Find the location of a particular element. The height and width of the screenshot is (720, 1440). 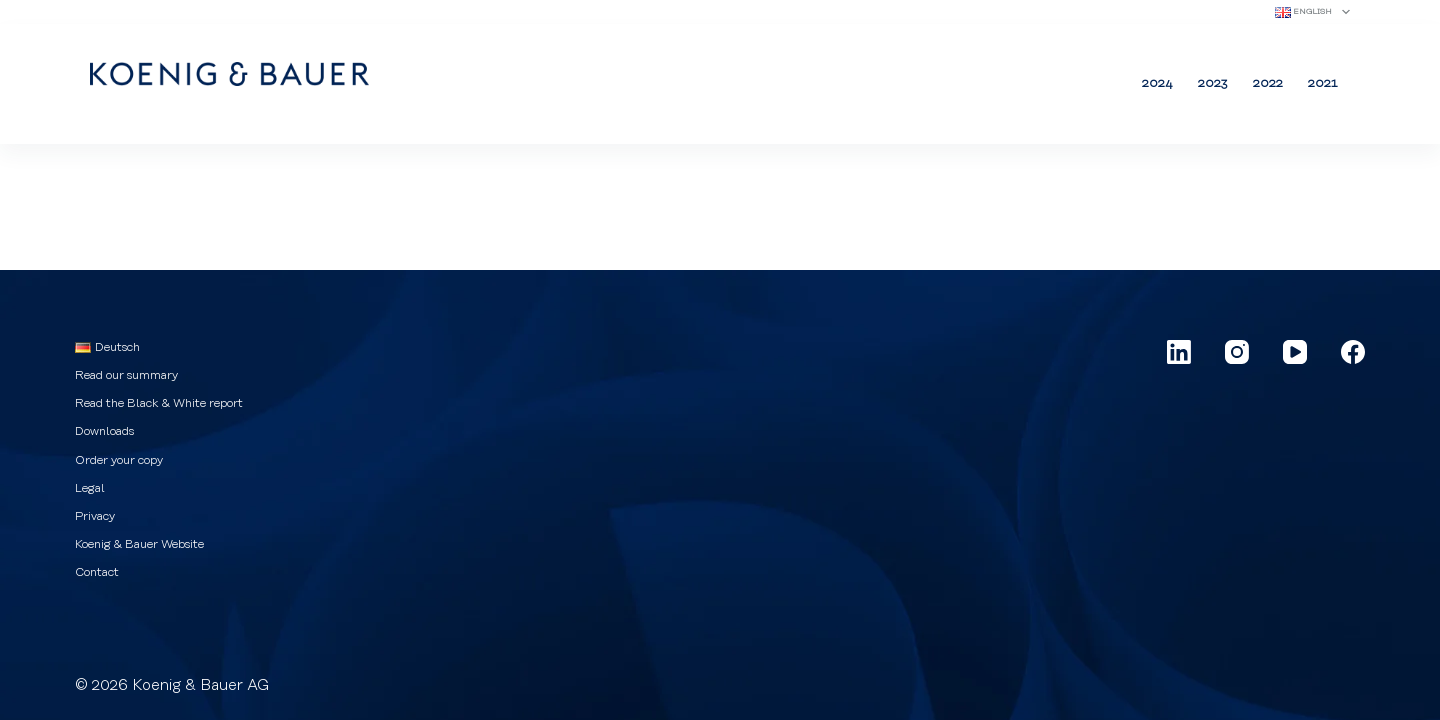

[YouTube] is located at coordinates (1295, 352).